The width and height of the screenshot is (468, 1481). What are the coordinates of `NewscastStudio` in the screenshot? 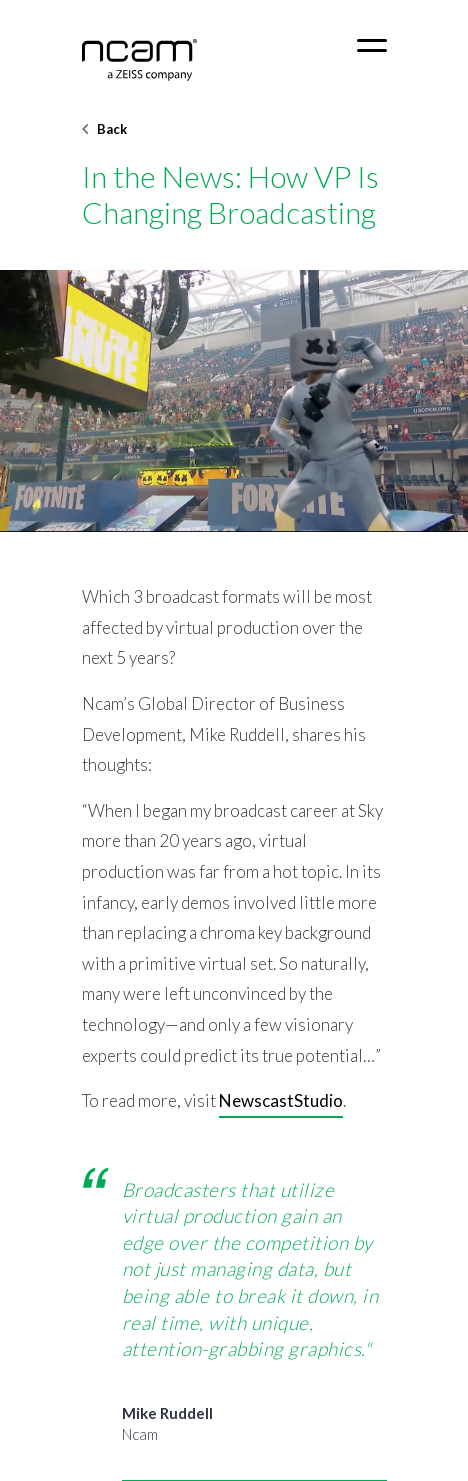 It's located at (281, 1100).